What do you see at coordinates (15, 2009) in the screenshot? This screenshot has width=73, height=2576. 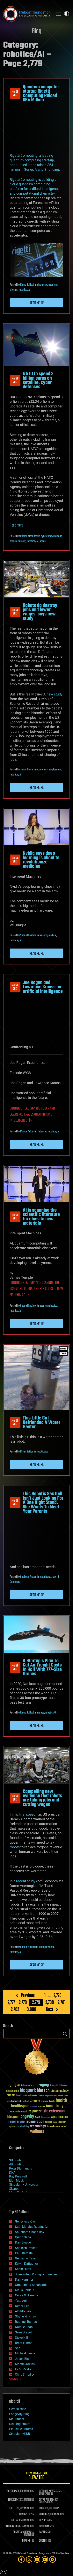 I see `2,782` at bounding box center [15, 2009].